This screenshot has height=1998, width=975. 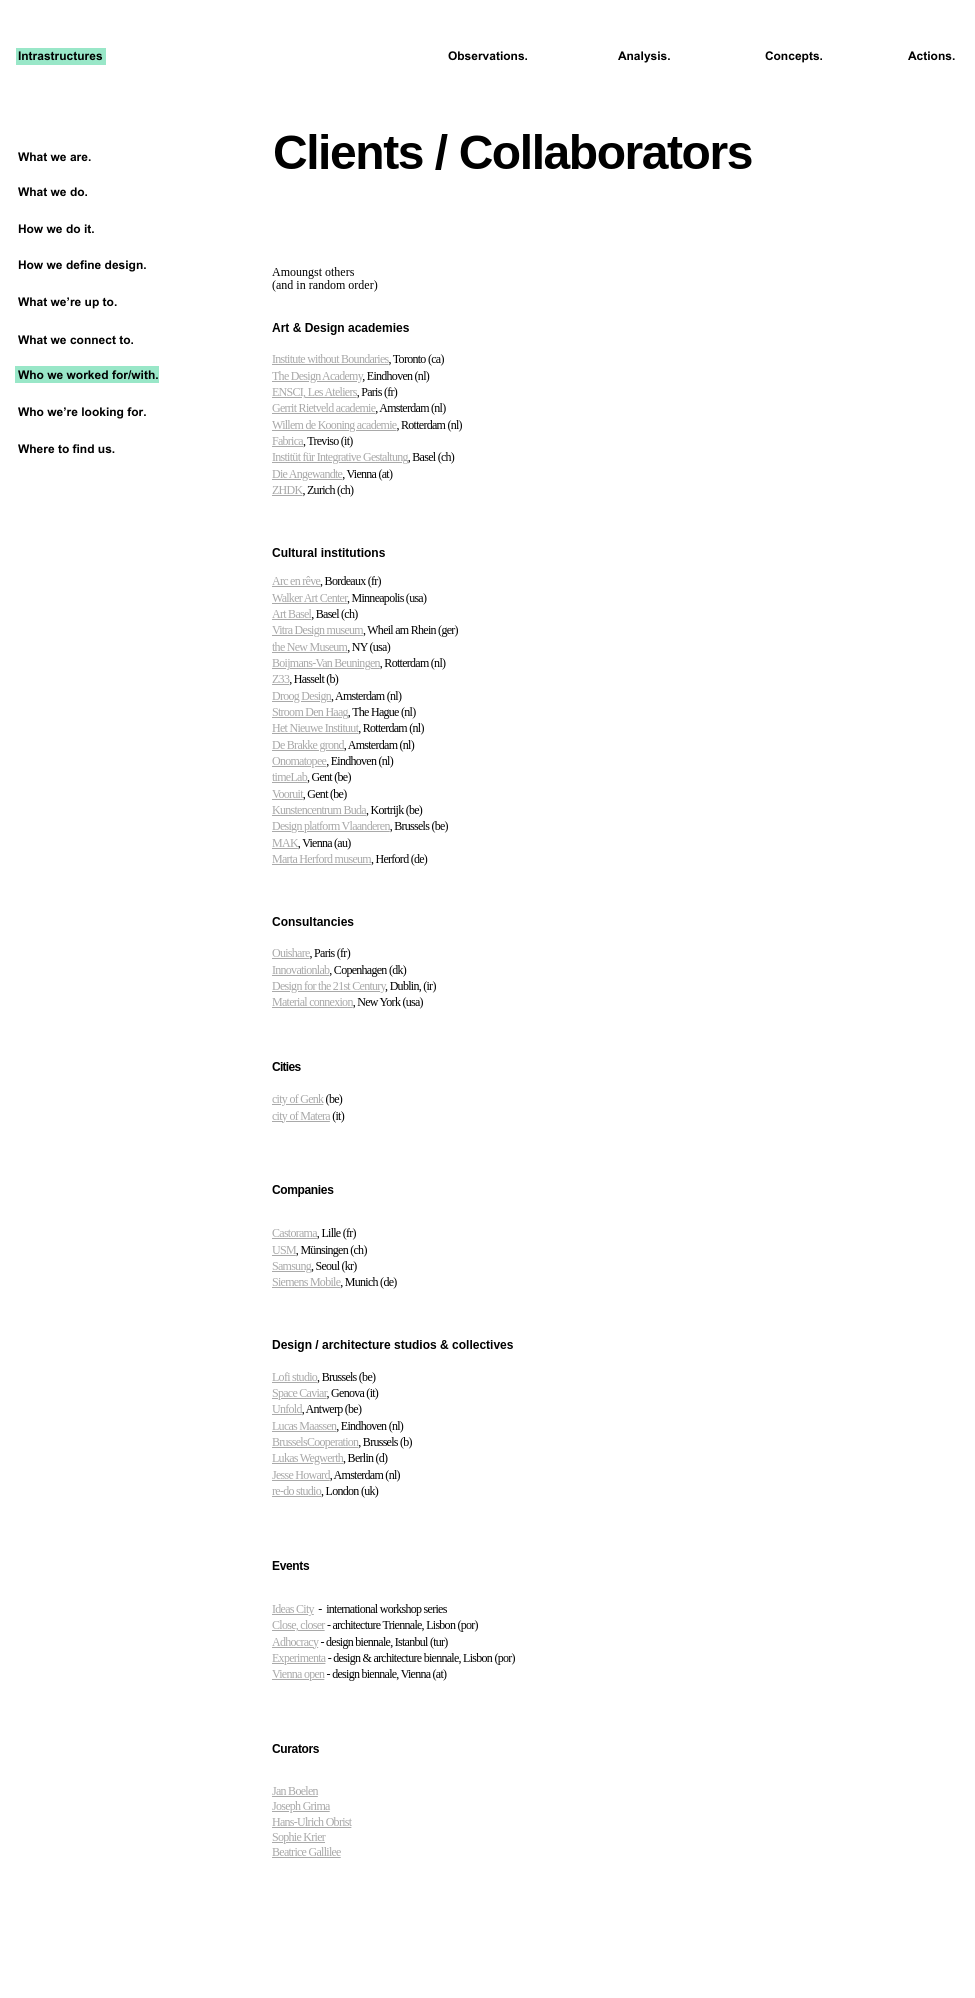 What do you see at coordinates (307, 474) in the screenshot?
I see `Die Angewandte` at bounding box center [307, 474].